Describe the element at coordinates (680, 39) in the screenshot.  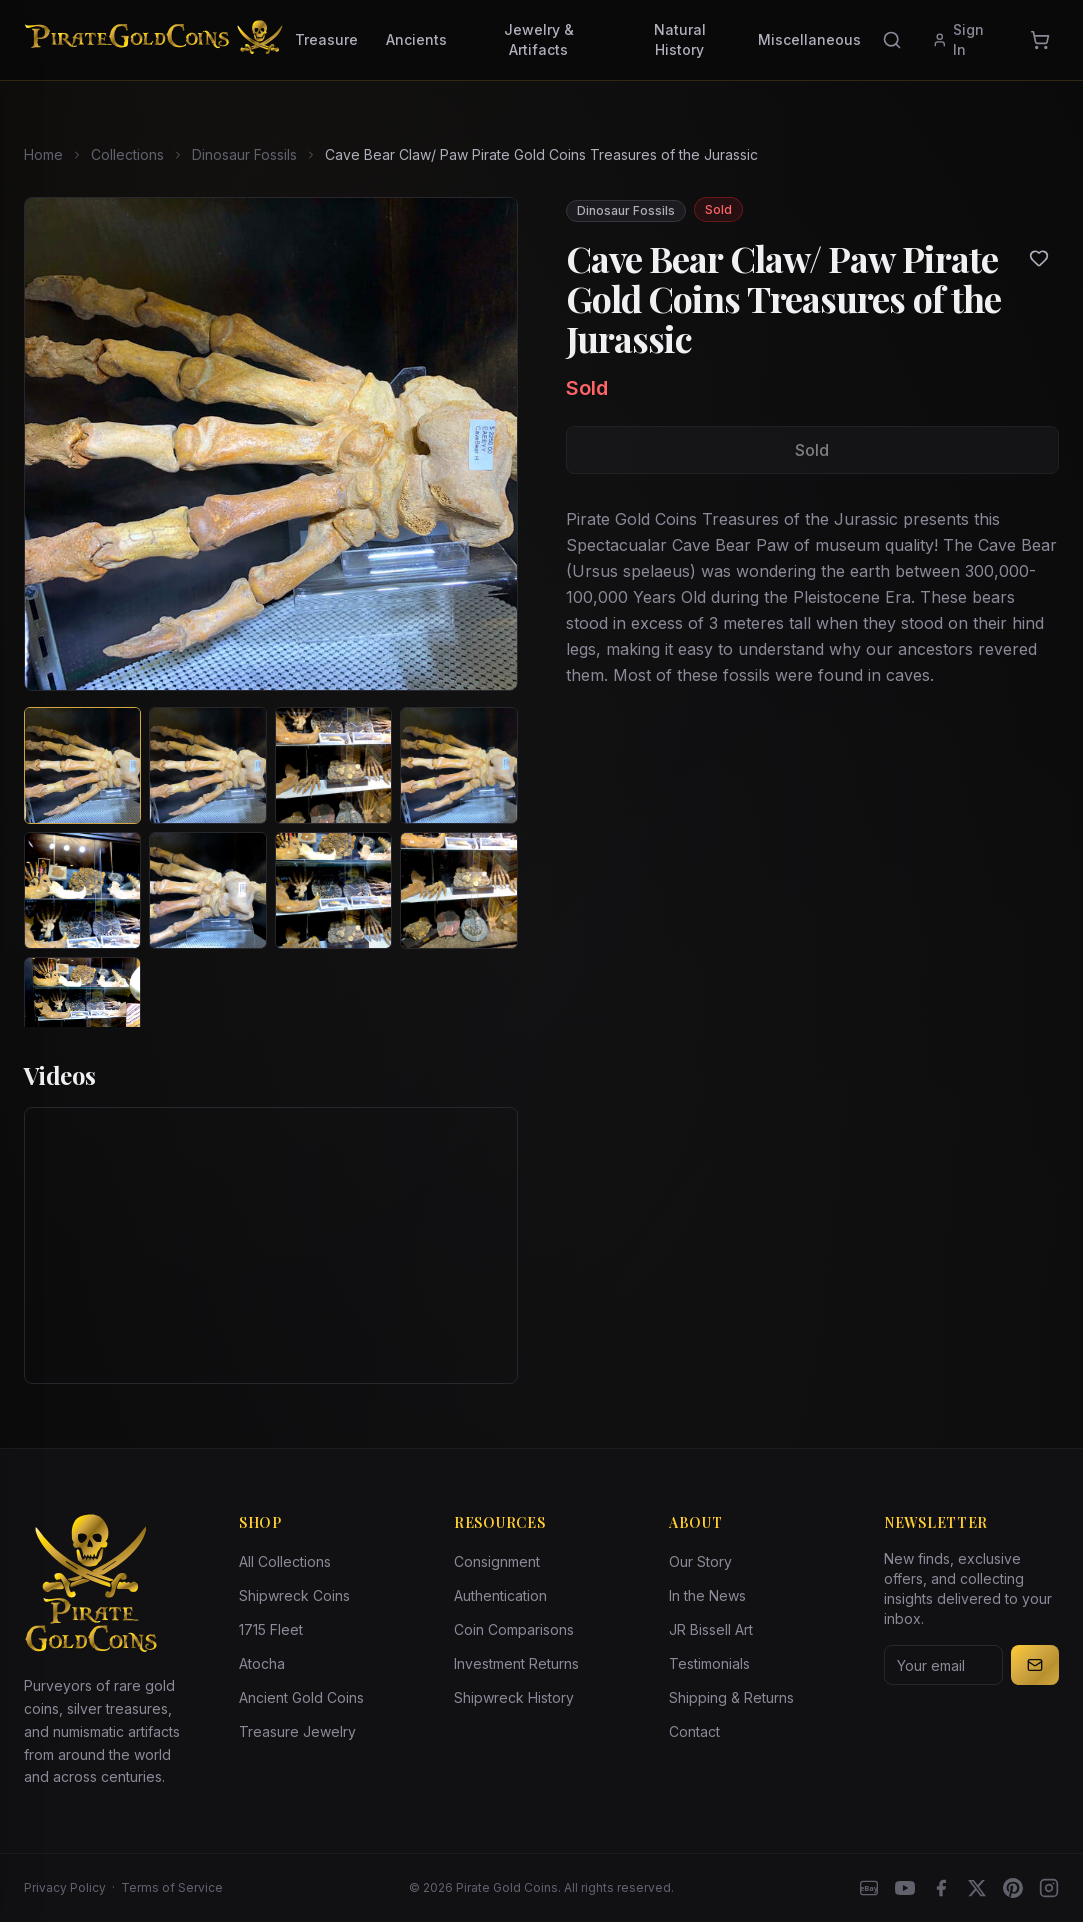
I see `Natural History` at that location.